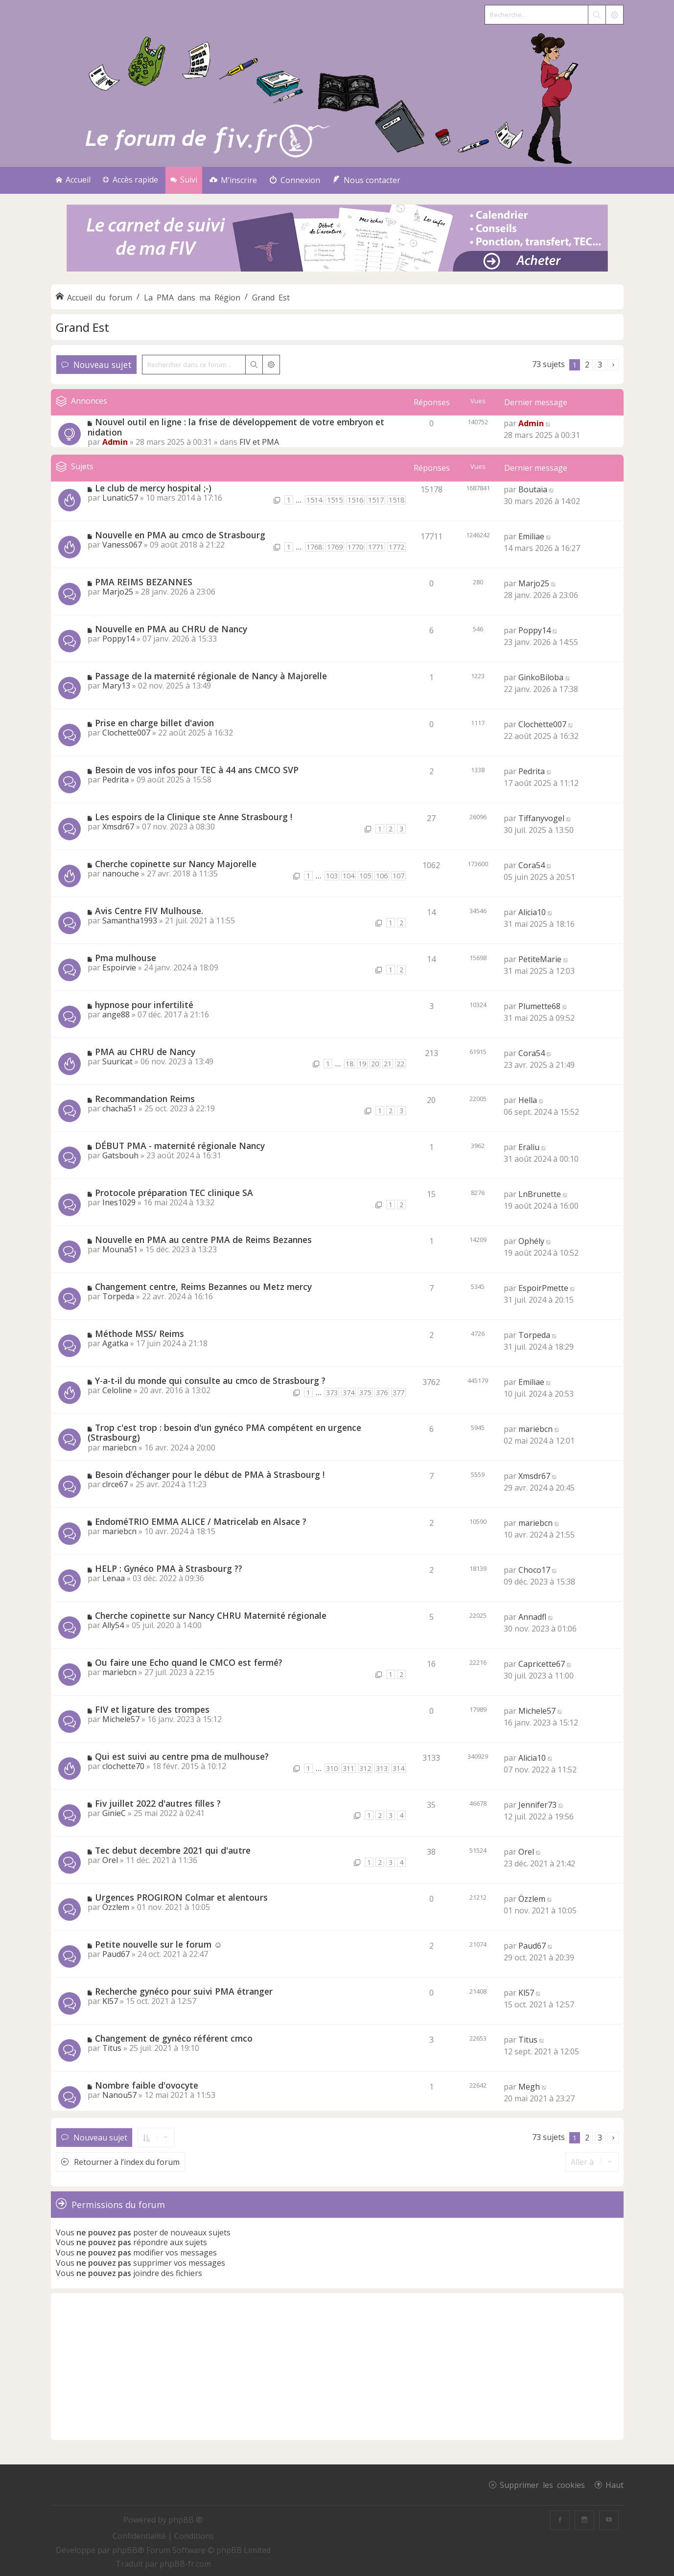 Image resolution: width=674 pixels, height=2576 pixels. Describe the element at coordinates (146, 2085) in the screenshot. I see `Nombre faible d'ovocyte` at that location.